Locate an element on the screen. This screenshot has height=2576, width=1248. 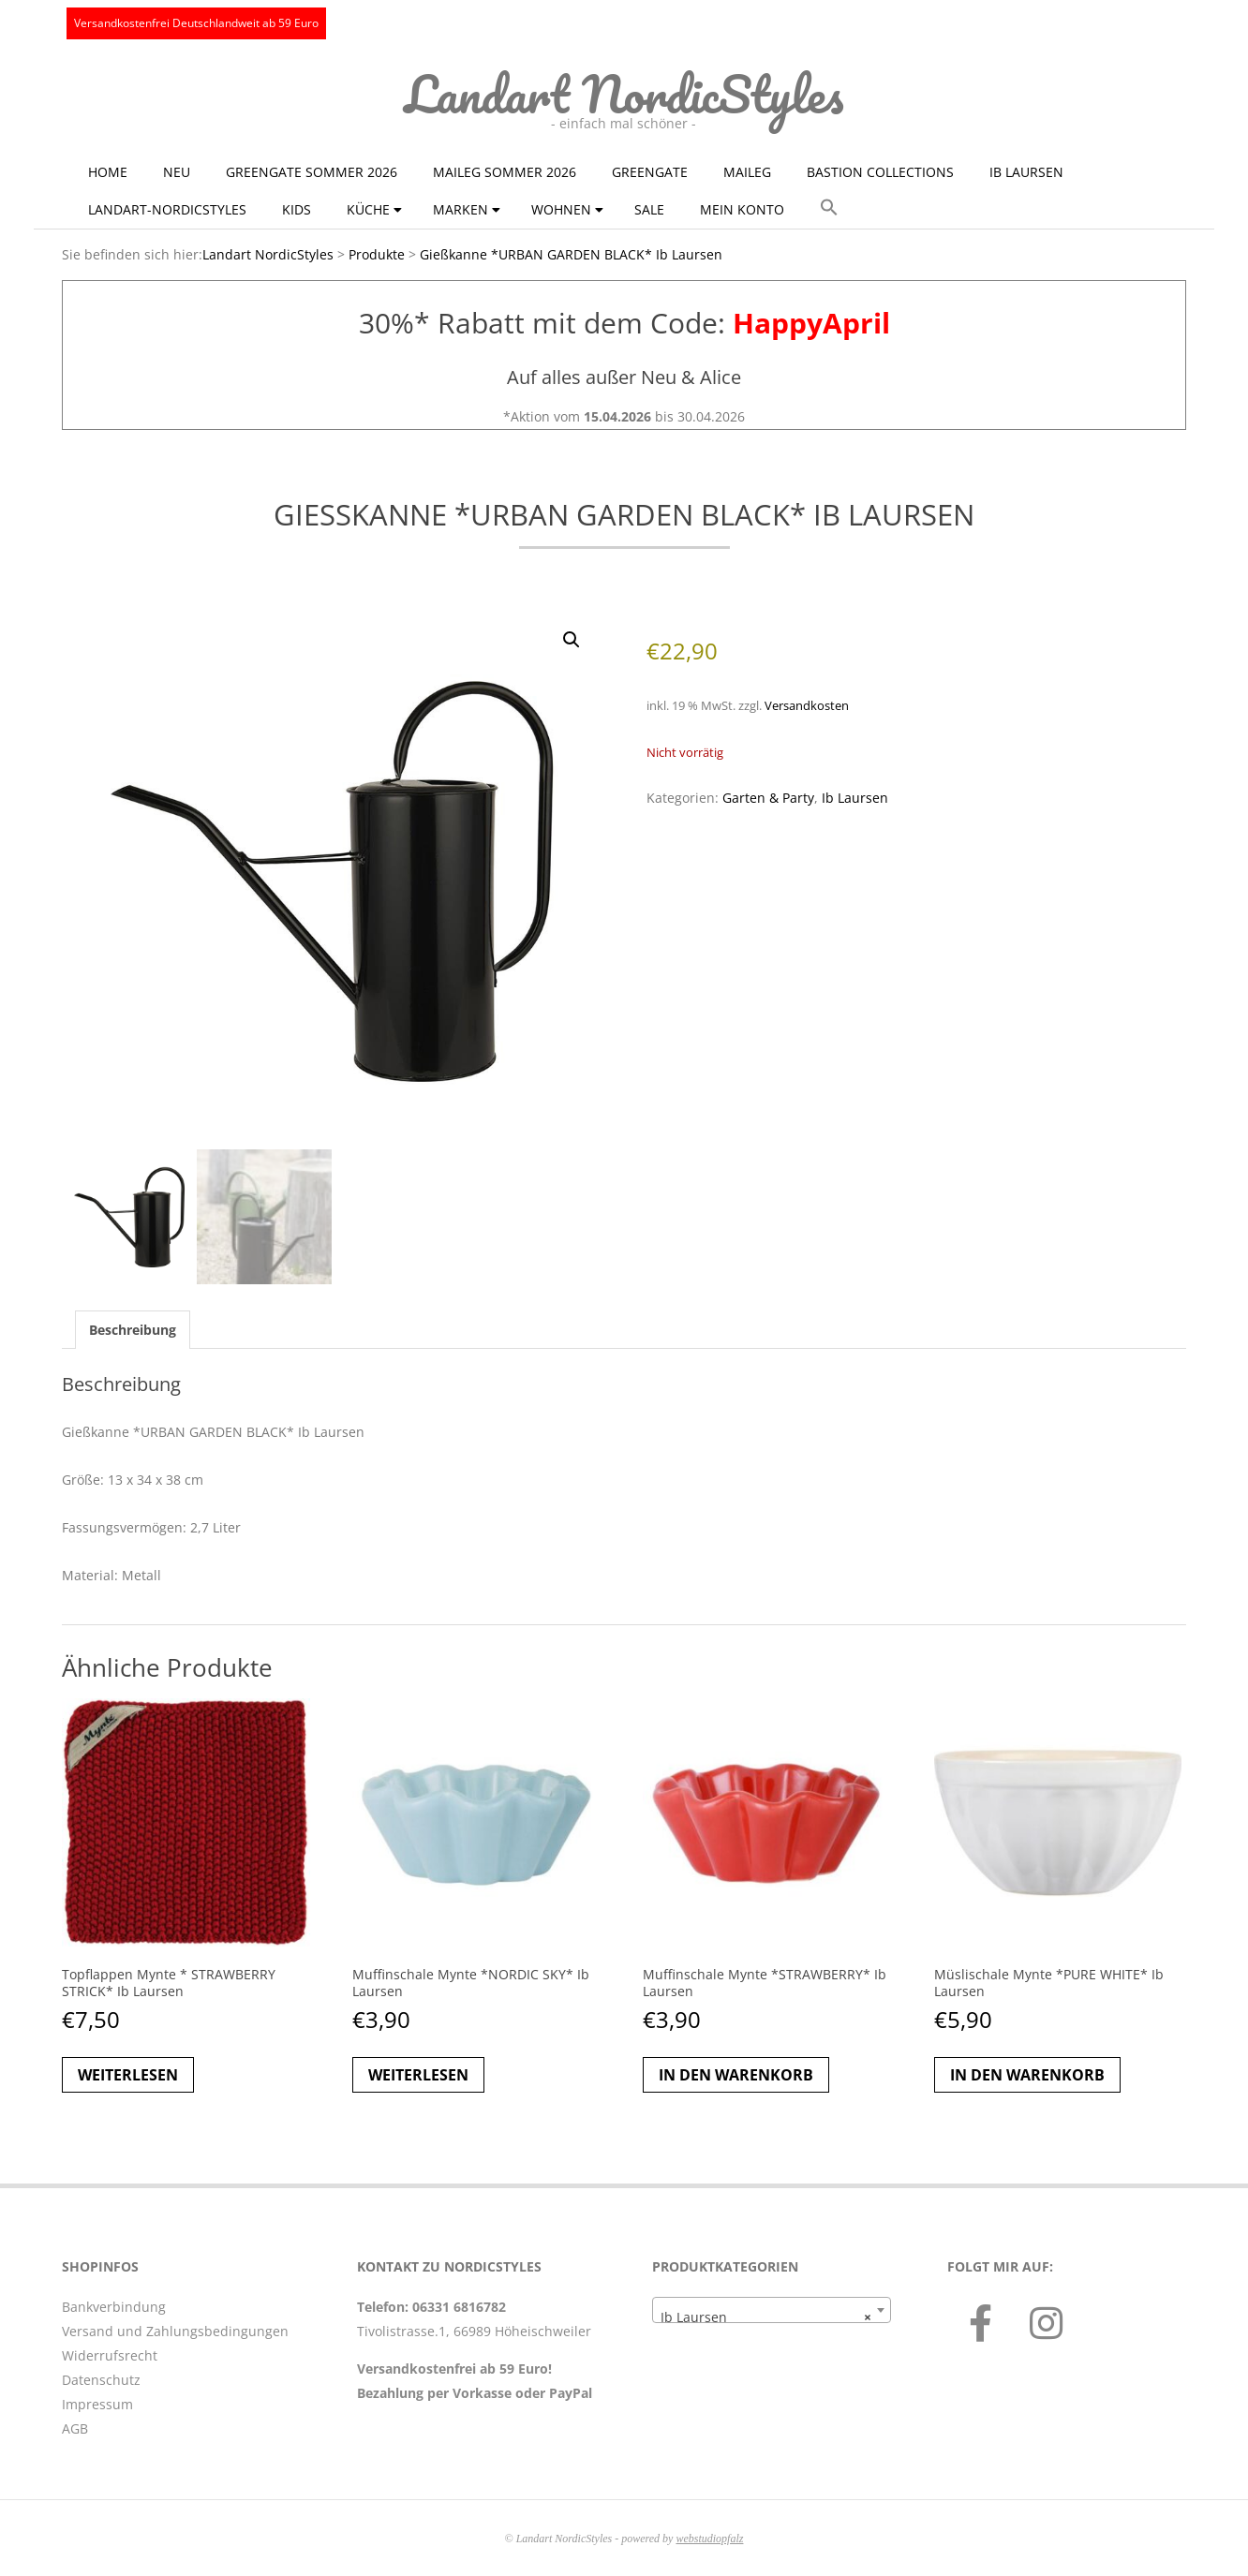
Weiterlesen [Lese mehr über „Topflappen Mynte * STRAWBERRY STRICK* Ib Laursen“] is located at coordinates (128, 2075).